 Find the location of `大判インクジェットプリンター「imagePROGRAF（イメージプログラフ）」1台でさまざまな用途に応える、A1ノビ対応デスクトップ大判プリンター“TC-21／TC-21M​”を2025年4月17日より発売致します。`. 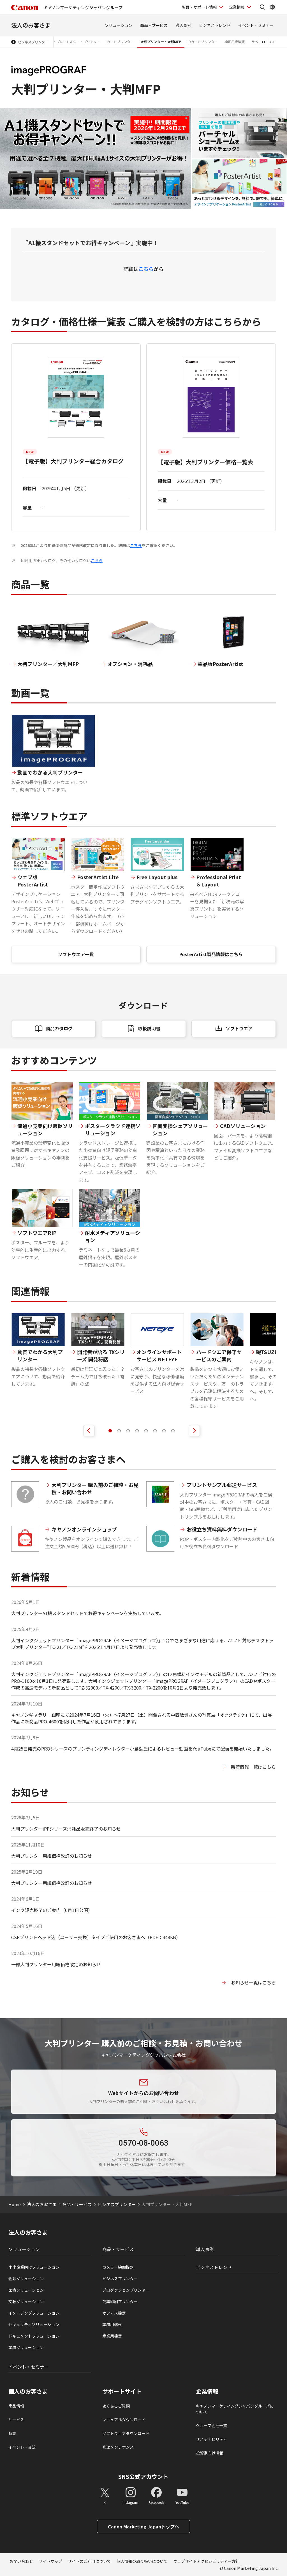

大判インクジェットプリンター「imagePROGRAF（イメージプログラフ）」1台でさまざまな用途に応える、A1ノビ対応デスクトップ大判プリンター“TC-21／TC-21M​”を2025年4月17日より発売致します。 is located at coordinates (142, 1643).